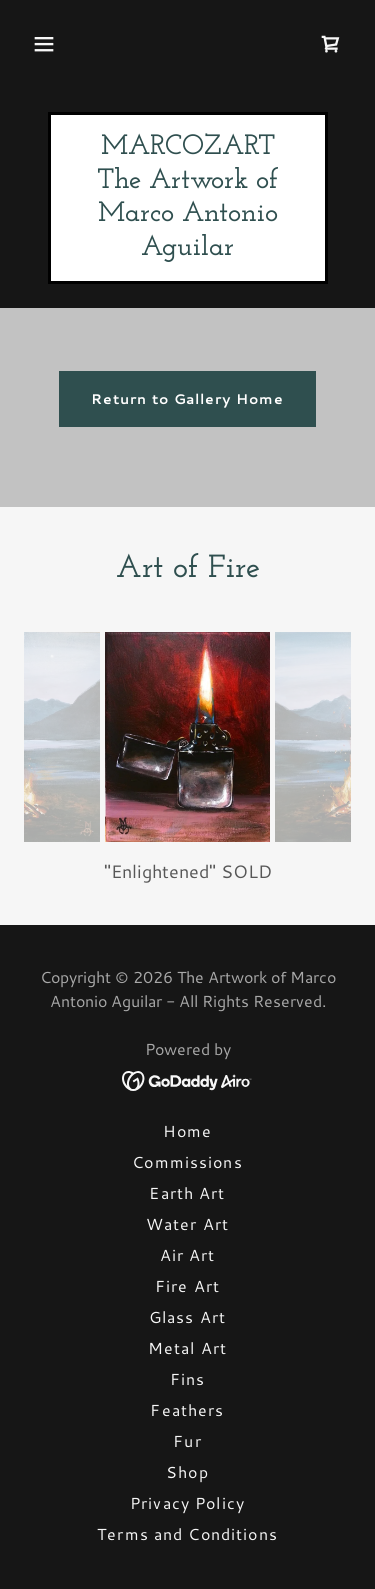 This screenshot has width=375, height=1589. Describe the element at coordinates (187, 1161) in the screenshot. I see `Commissions [link]` at that location.